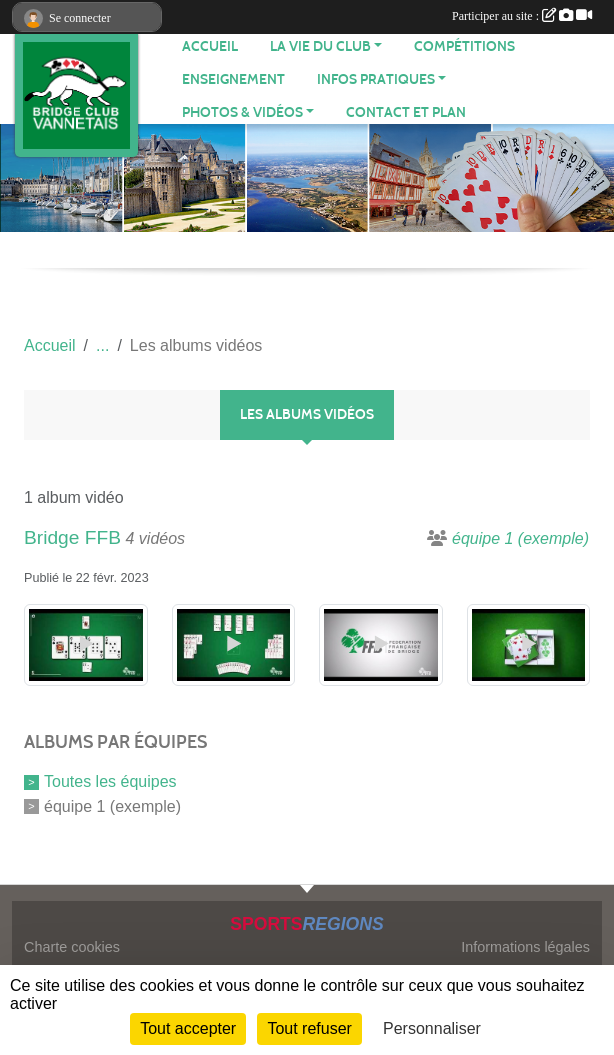 This screenshot has width=614, height=1055. What do you see at coordinates (464, 46) in the screenshot?
I see `Compétitions` at bounding box center [464, 46].